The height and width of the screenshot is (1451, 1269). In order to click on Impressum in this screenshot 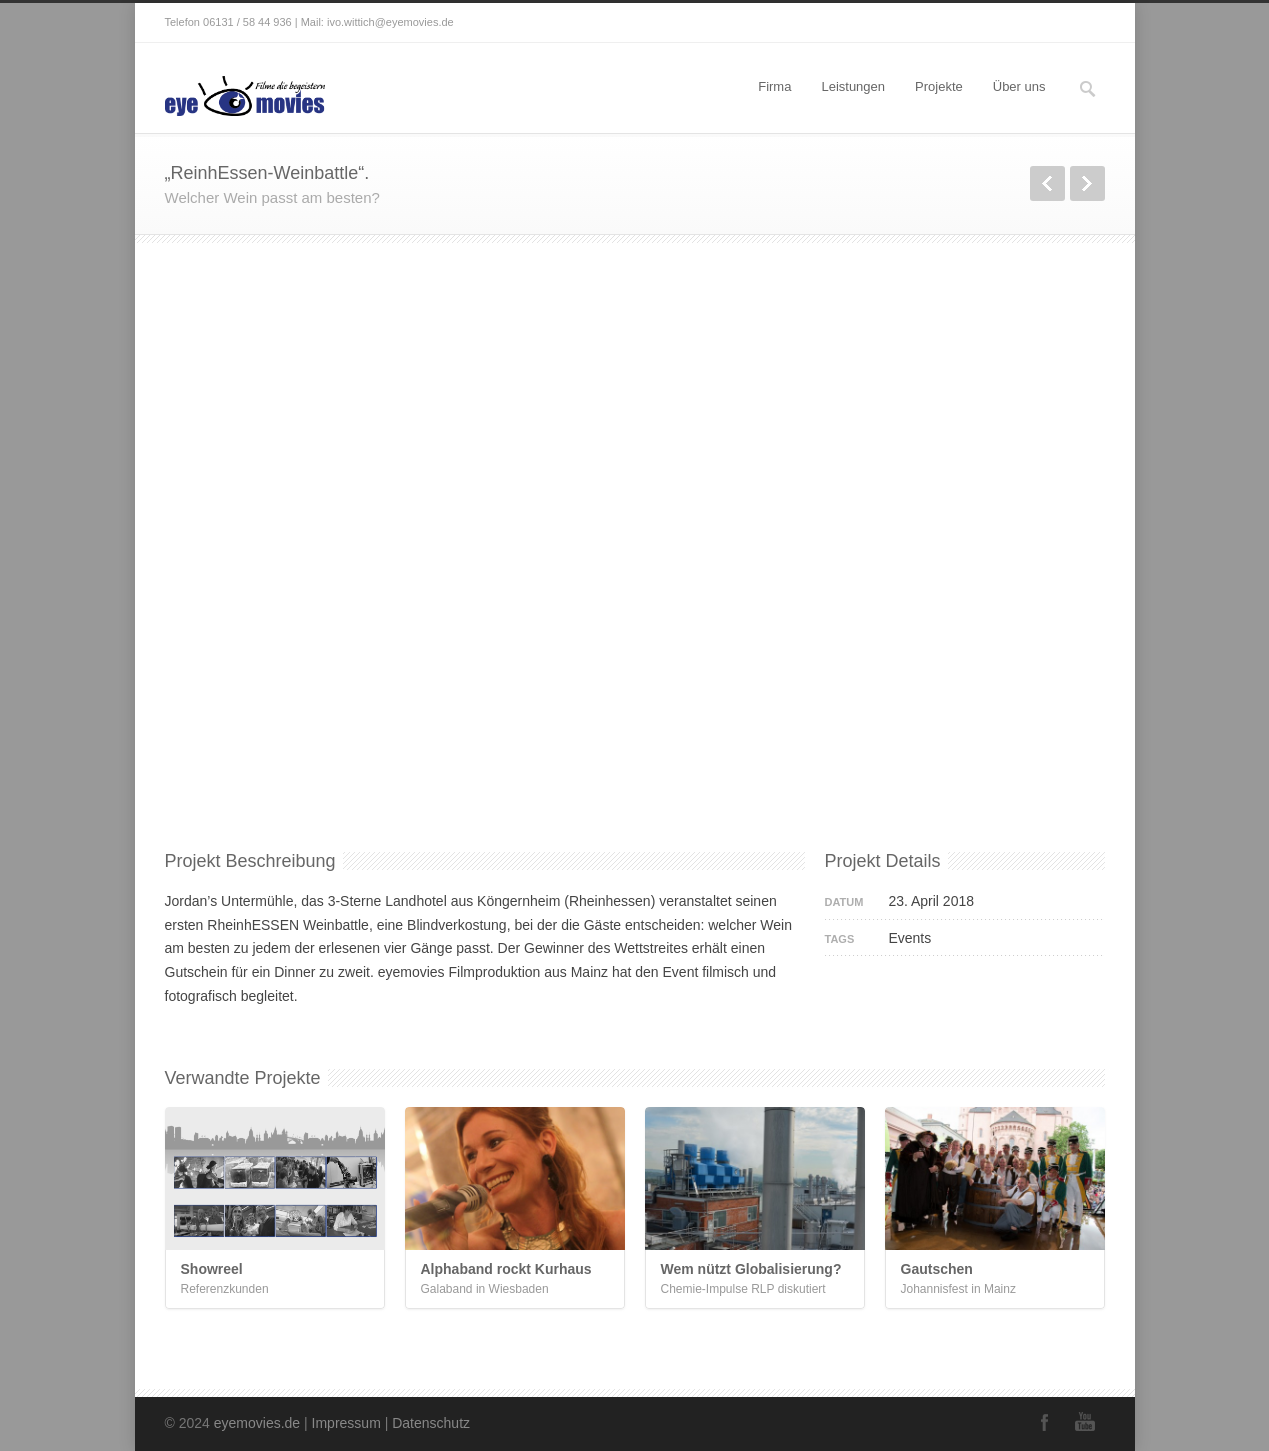, I will do `click(346, 1423)`.